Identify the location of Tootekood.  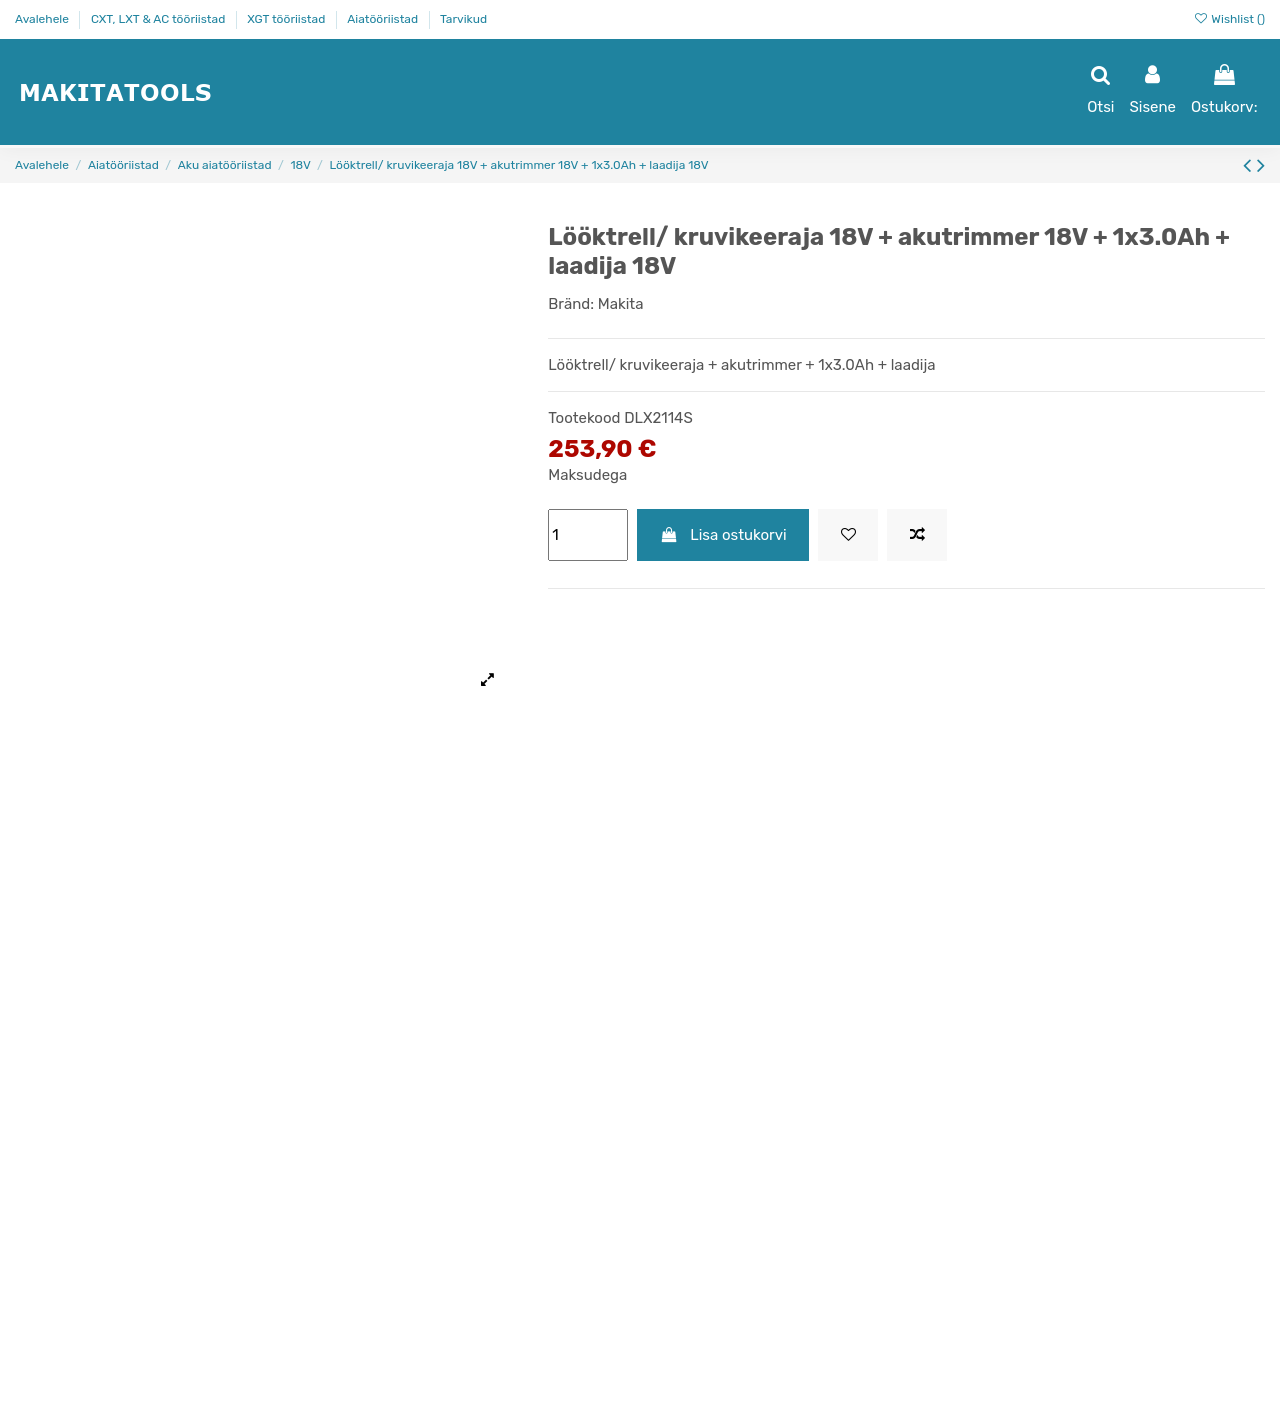
(584, 418).